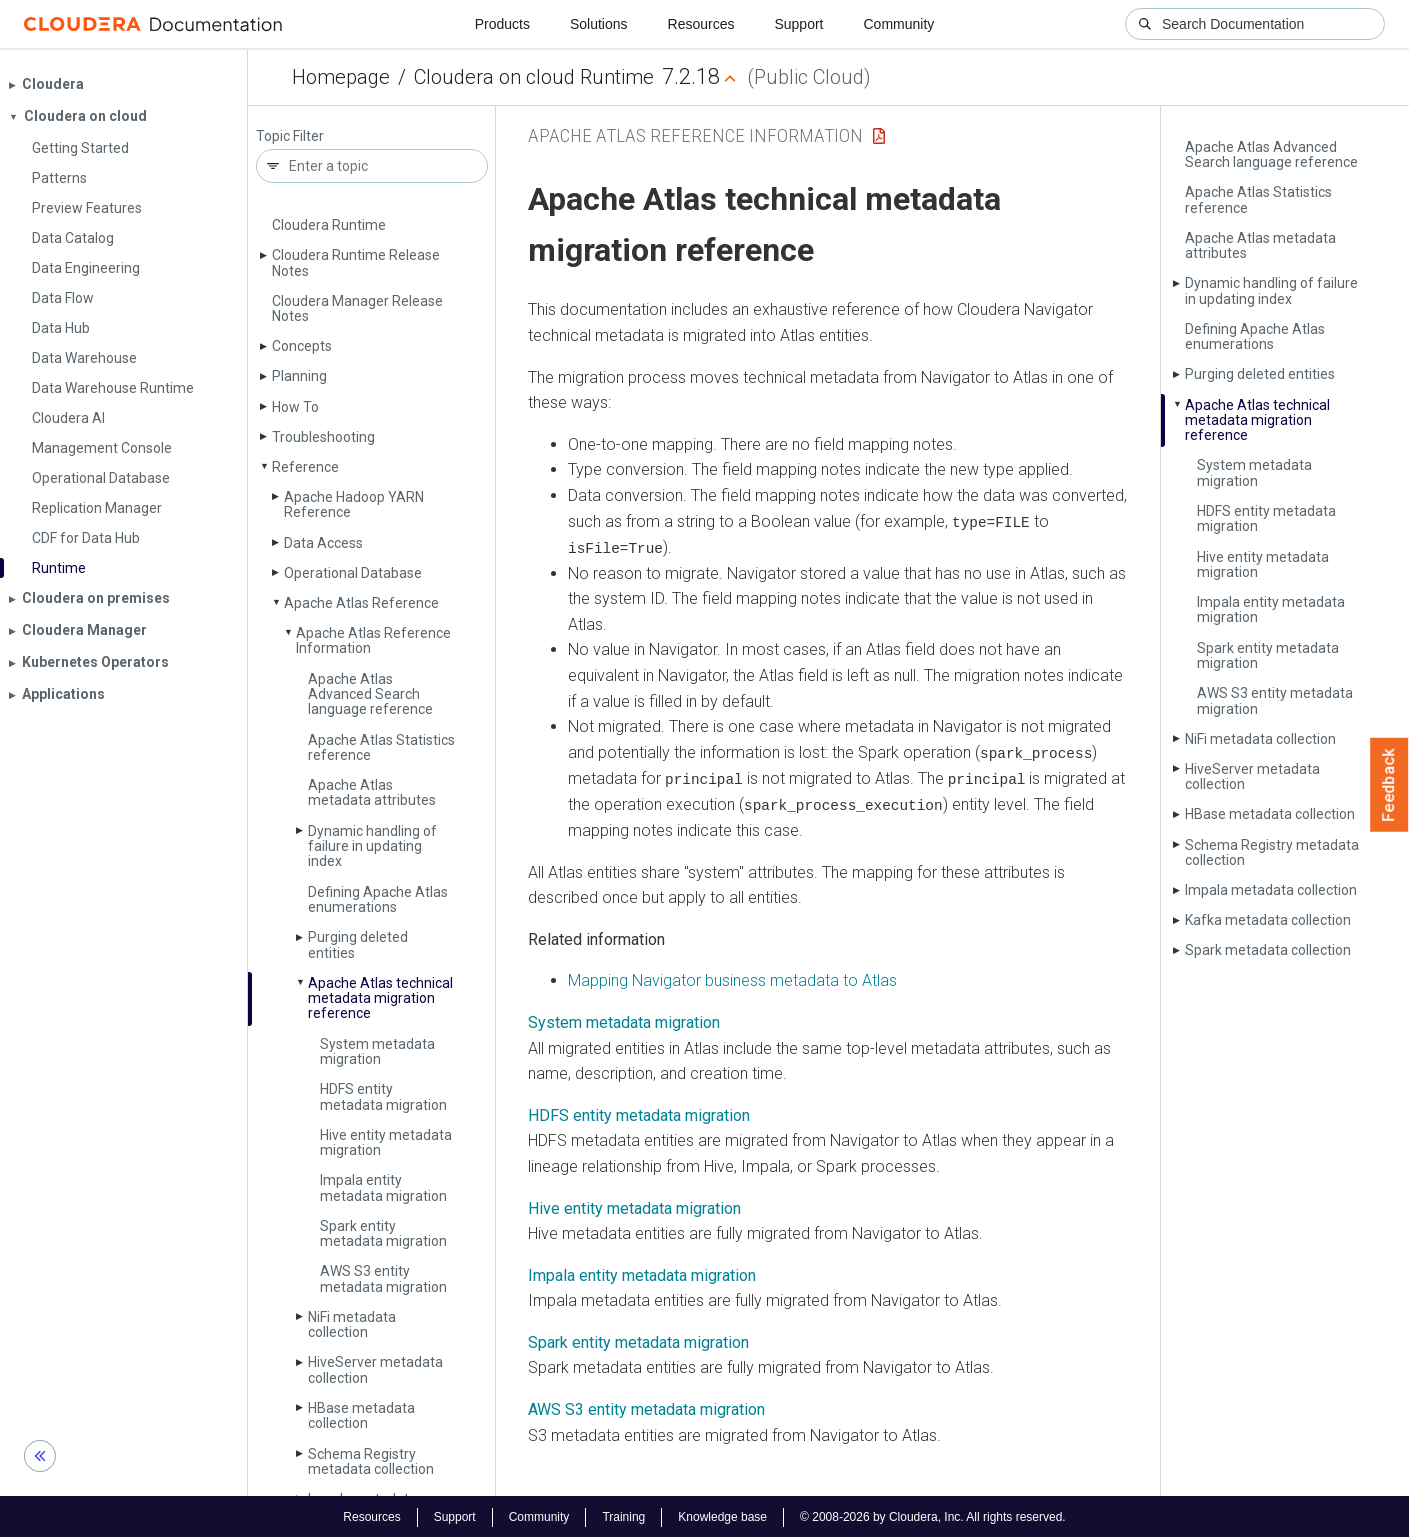  I want to click on Topic Filter, so click(290, 136).